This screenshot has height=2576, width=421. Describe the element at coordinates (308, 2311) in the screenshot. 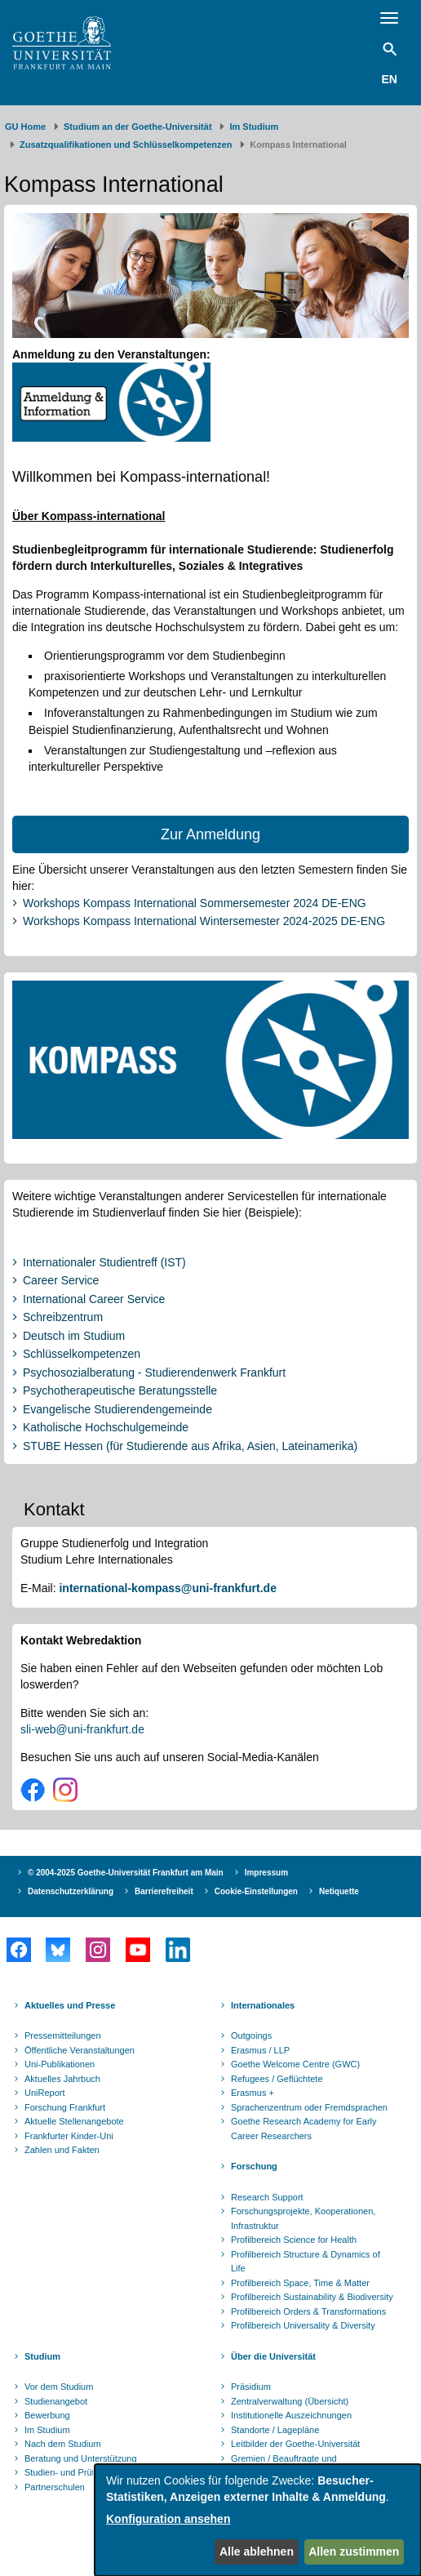

I see `Profilbereich Orders & Transformations` at that location.